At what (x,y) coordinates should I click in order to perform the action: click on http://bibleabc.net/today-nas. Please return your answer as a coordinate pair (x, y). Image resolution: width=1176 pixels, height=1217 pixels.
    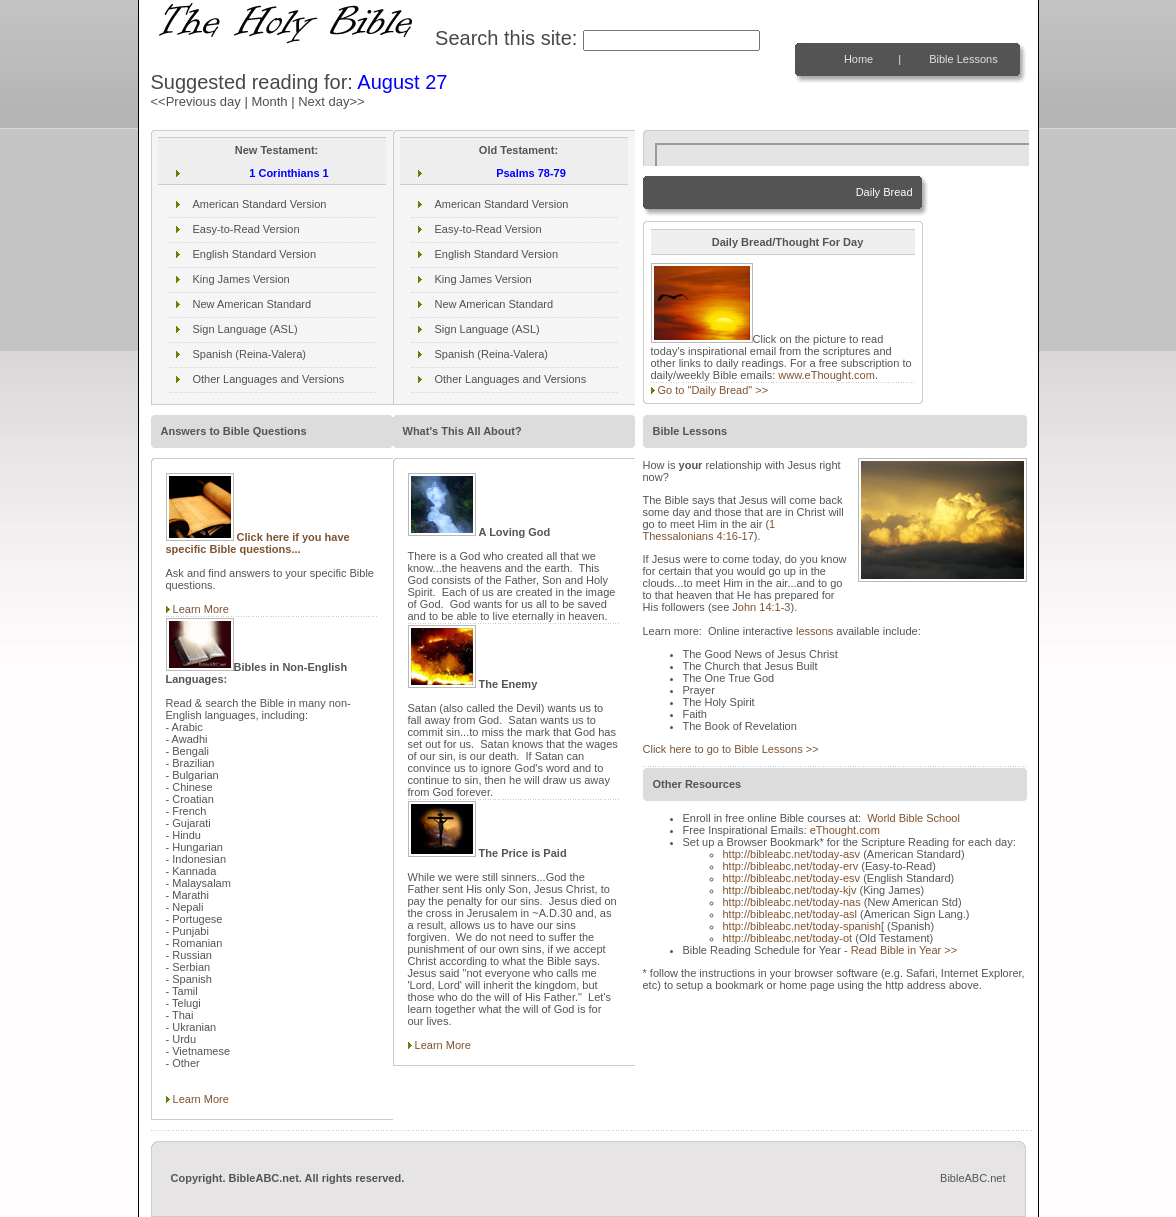
    Looking at the image, I should click on (792, 902).